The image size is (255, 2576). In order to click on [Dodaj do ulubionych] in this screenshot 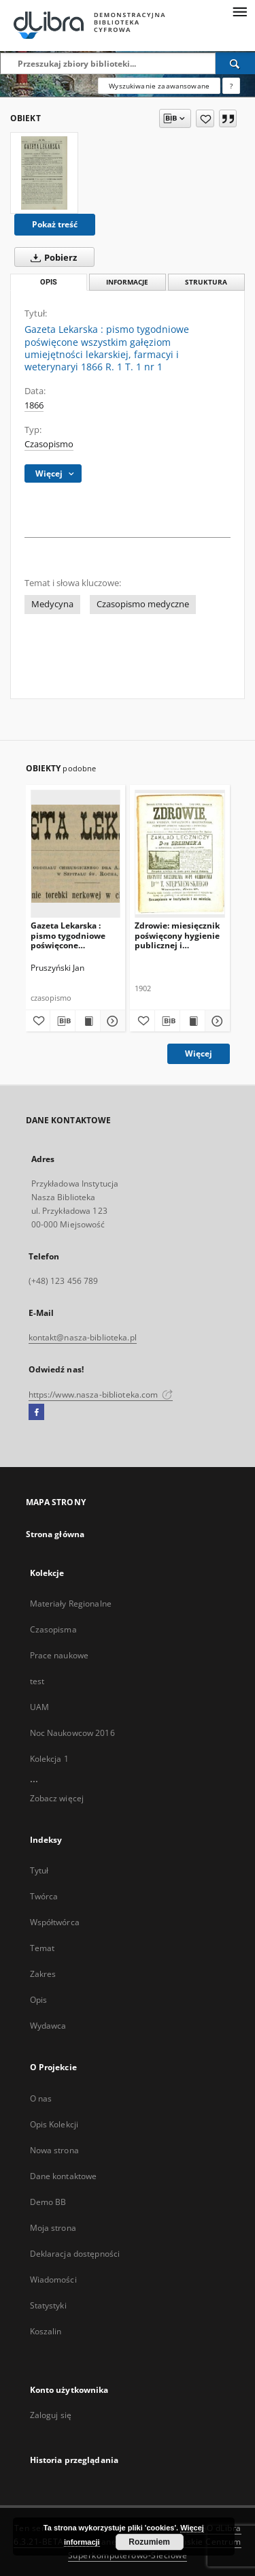, I will do `click(205, 118)`.